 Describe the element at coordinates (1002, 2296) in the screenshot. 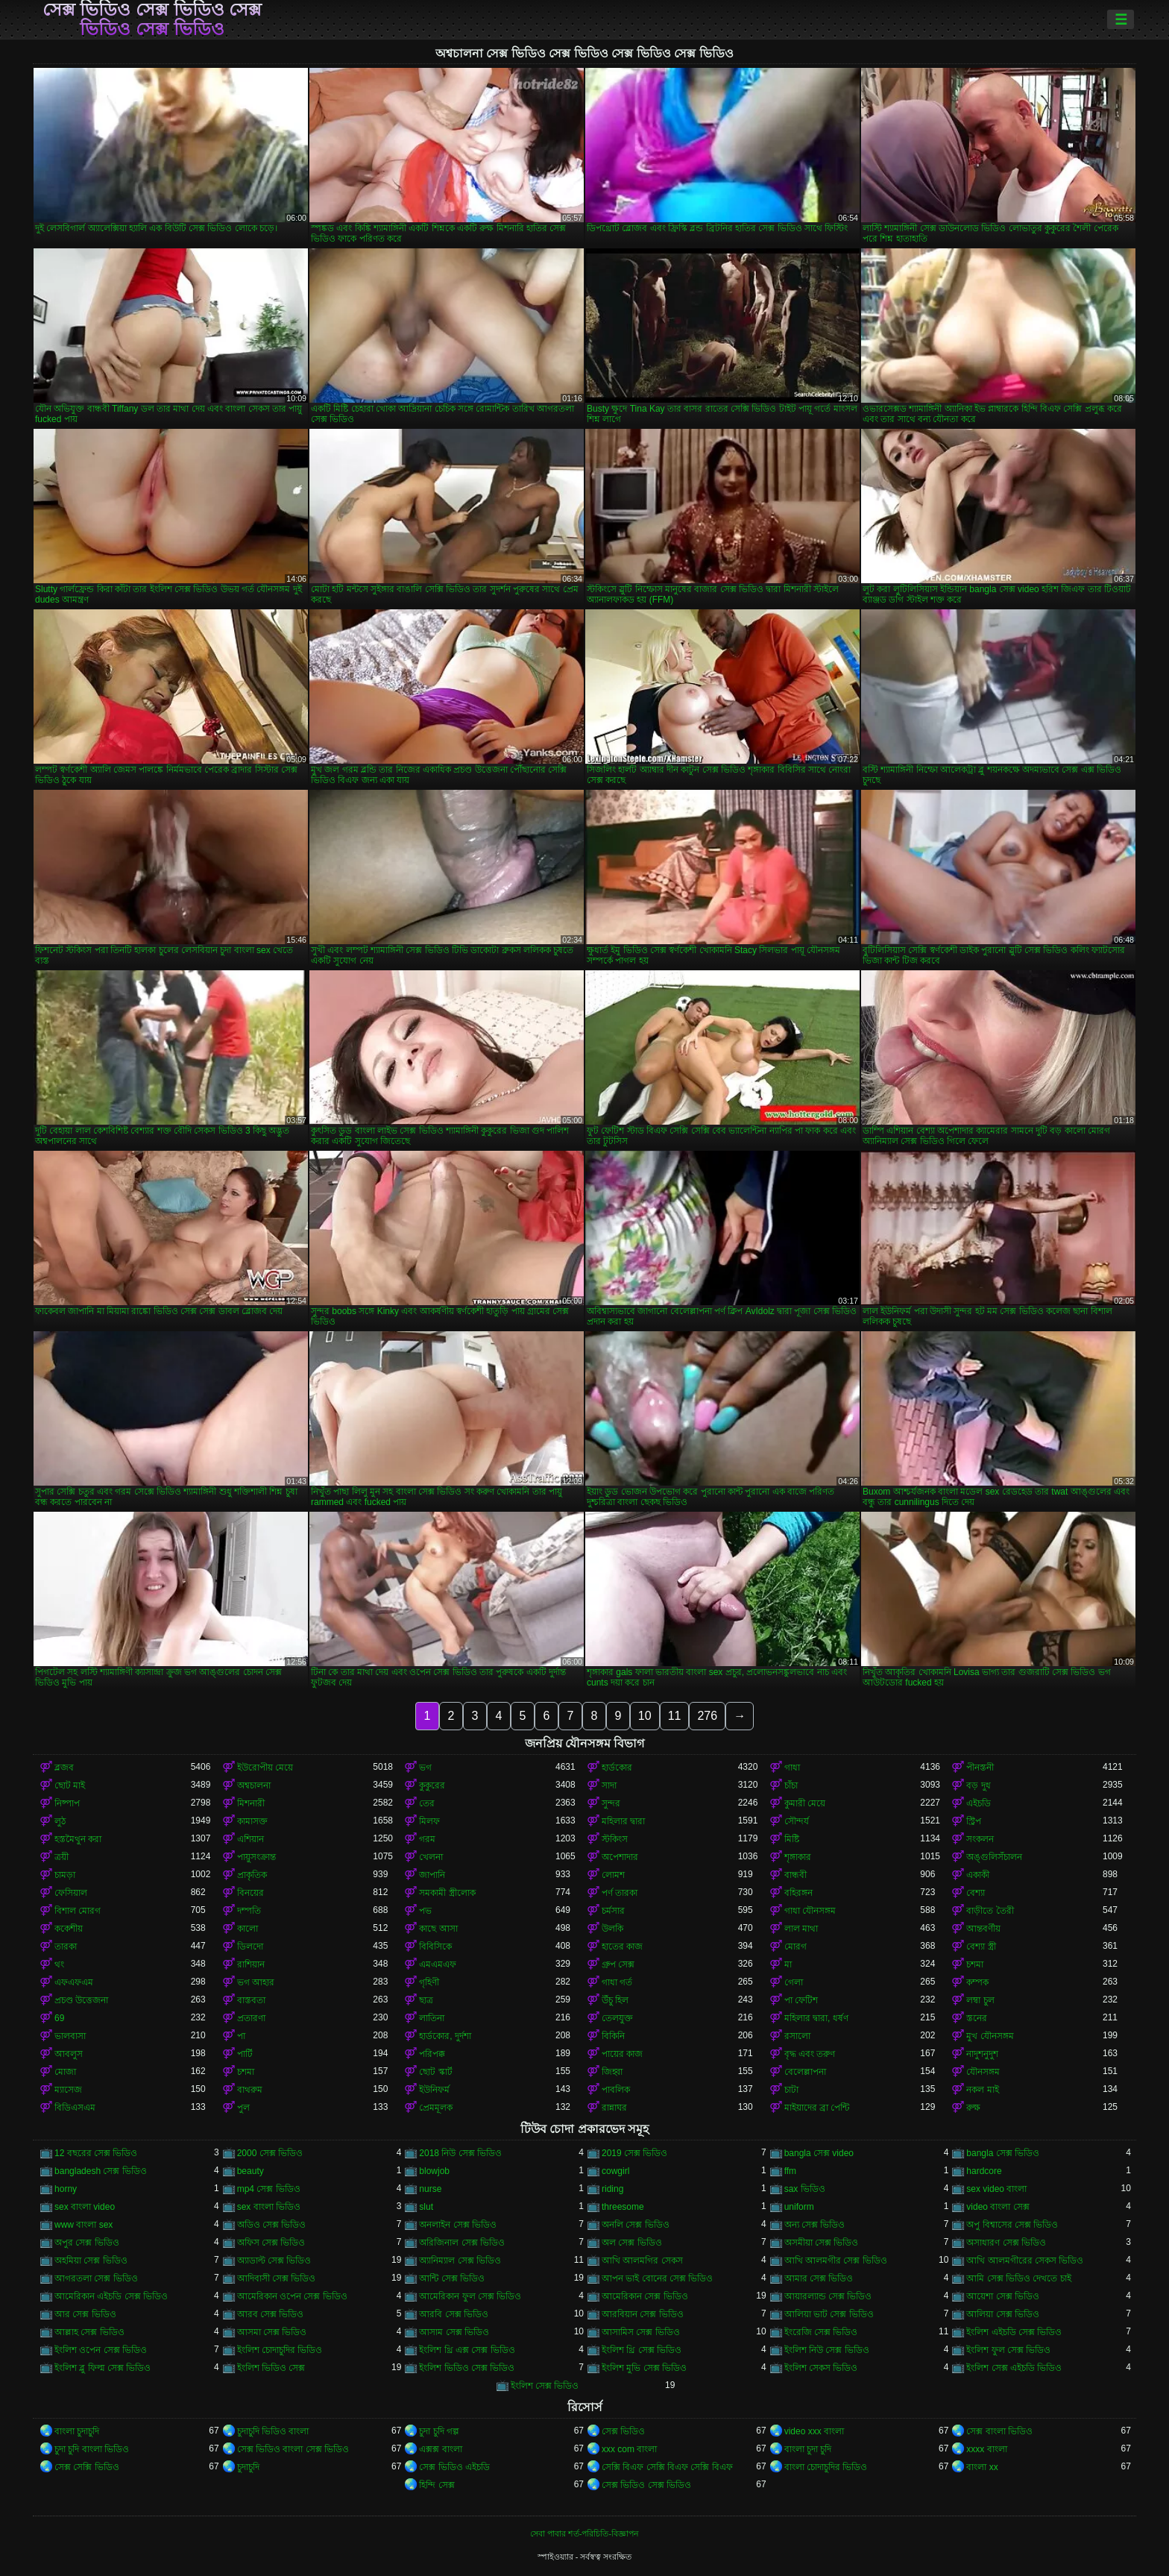

I see `আয়েশা সেক্স ভিডিও` at that location.